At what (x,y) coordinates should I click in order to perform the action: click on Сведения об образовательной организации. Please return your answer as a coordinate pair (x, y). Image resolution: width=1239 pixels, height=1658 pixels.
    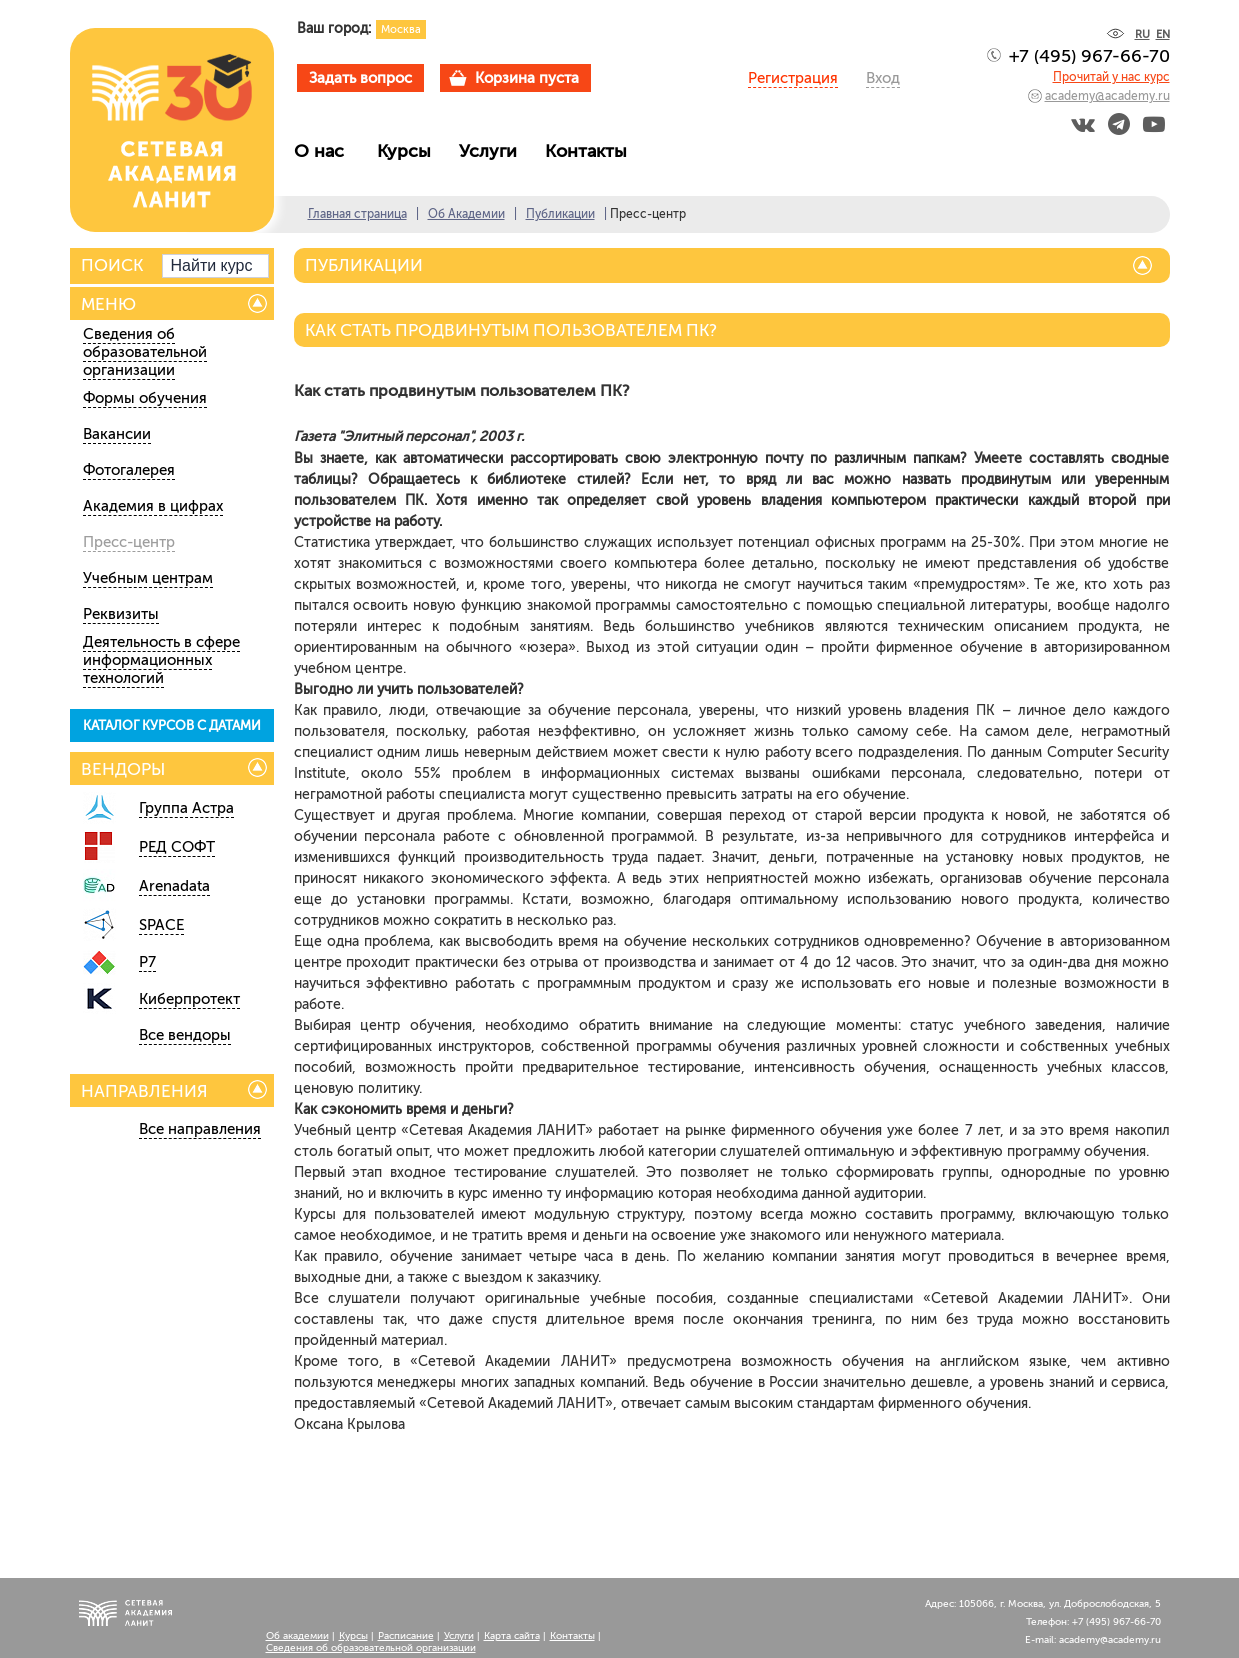
    Looking at the image, I should click on (145, 352).